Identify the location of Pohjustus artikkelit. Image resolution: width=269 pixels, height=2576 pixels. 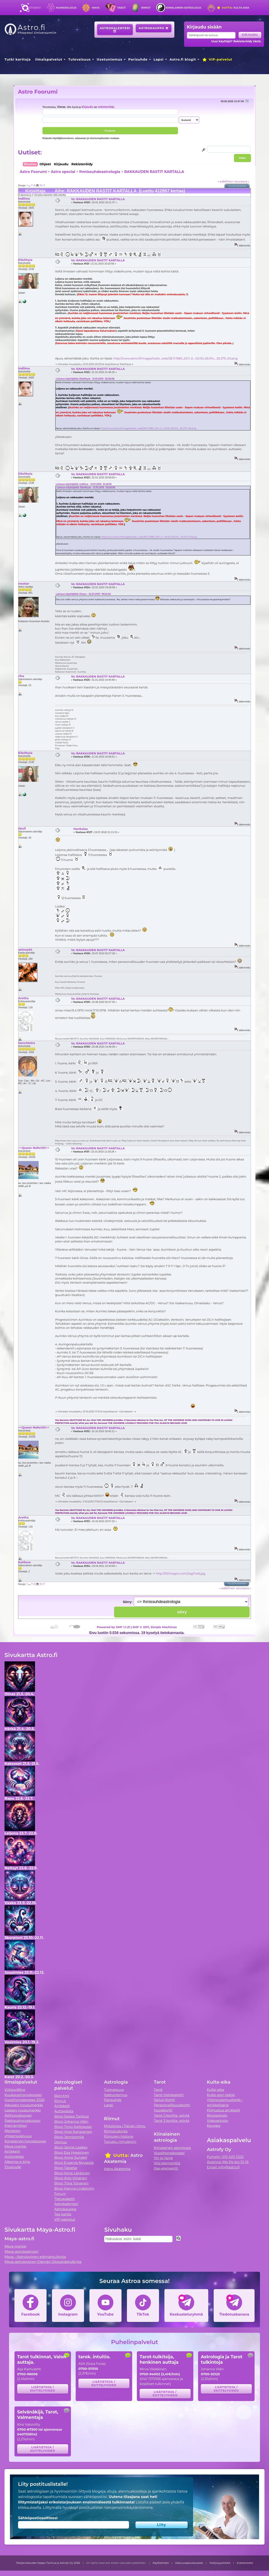
(223, 2110).